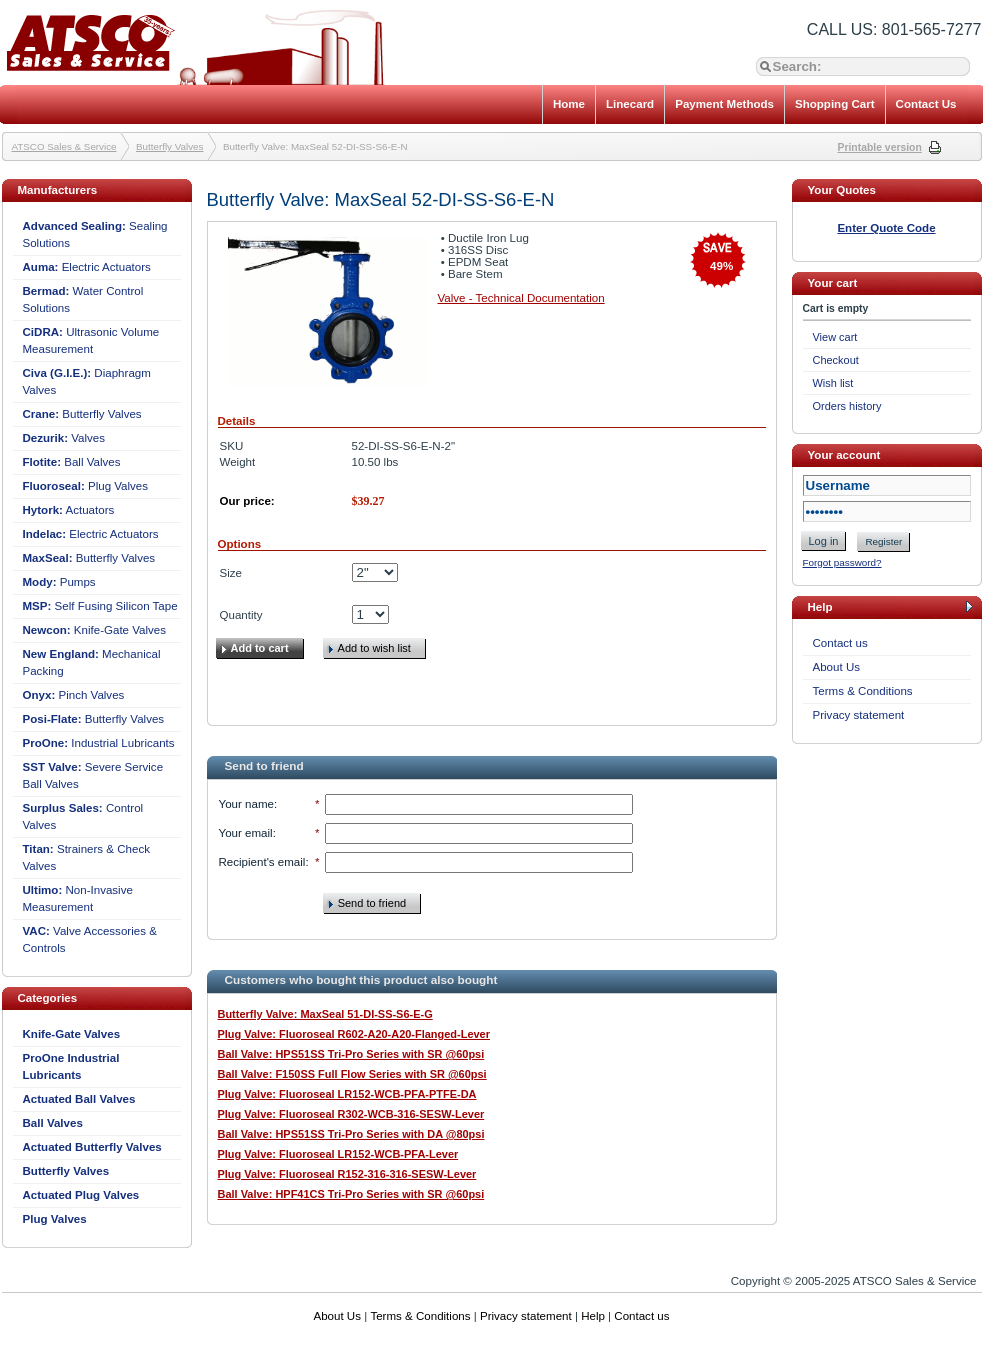 The height and width of the screenshot is (1346, 983). What do you see at coordinates (351, 1114) in the screenshot?
I see `Plug Valve: Fluoroseal R302-WCB-316-SESW-Lever` at bounding box center [351, 1114].